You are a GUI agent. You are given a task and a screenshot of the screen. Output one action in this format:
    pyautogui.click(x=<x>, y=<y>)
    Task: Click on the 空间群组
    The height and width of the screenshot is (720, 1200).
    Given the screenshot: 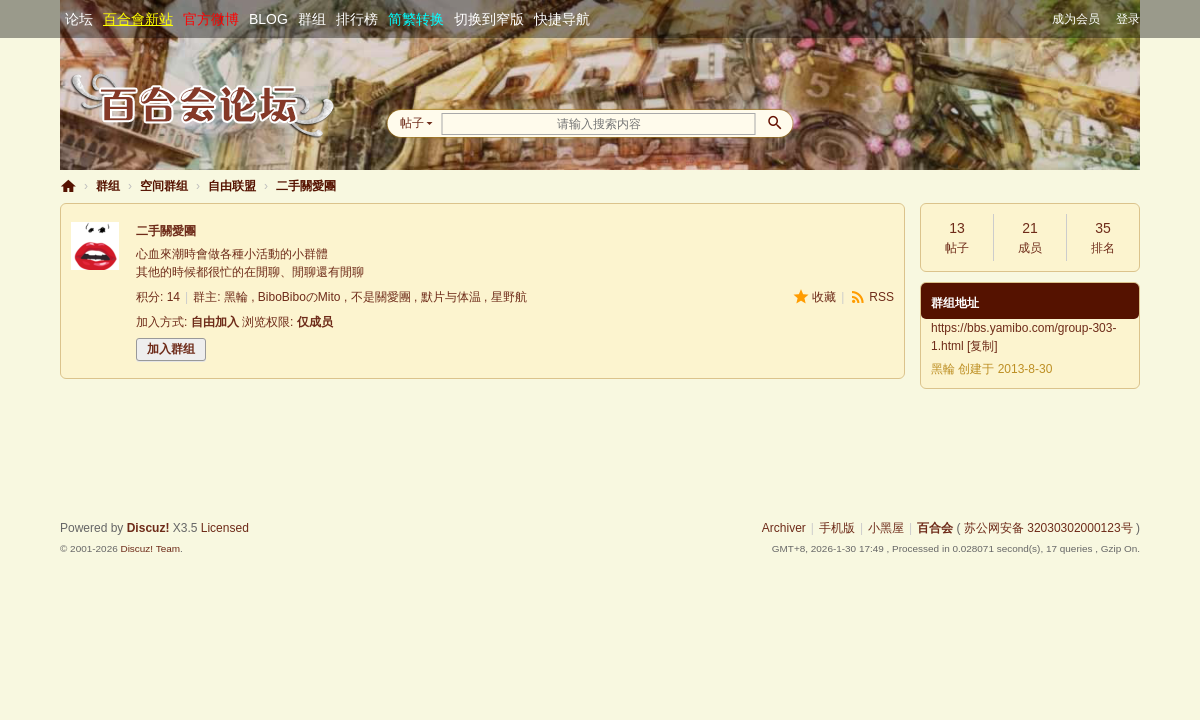 What is the action you would take?
    pyautogui.click(x=164, y=186)
    